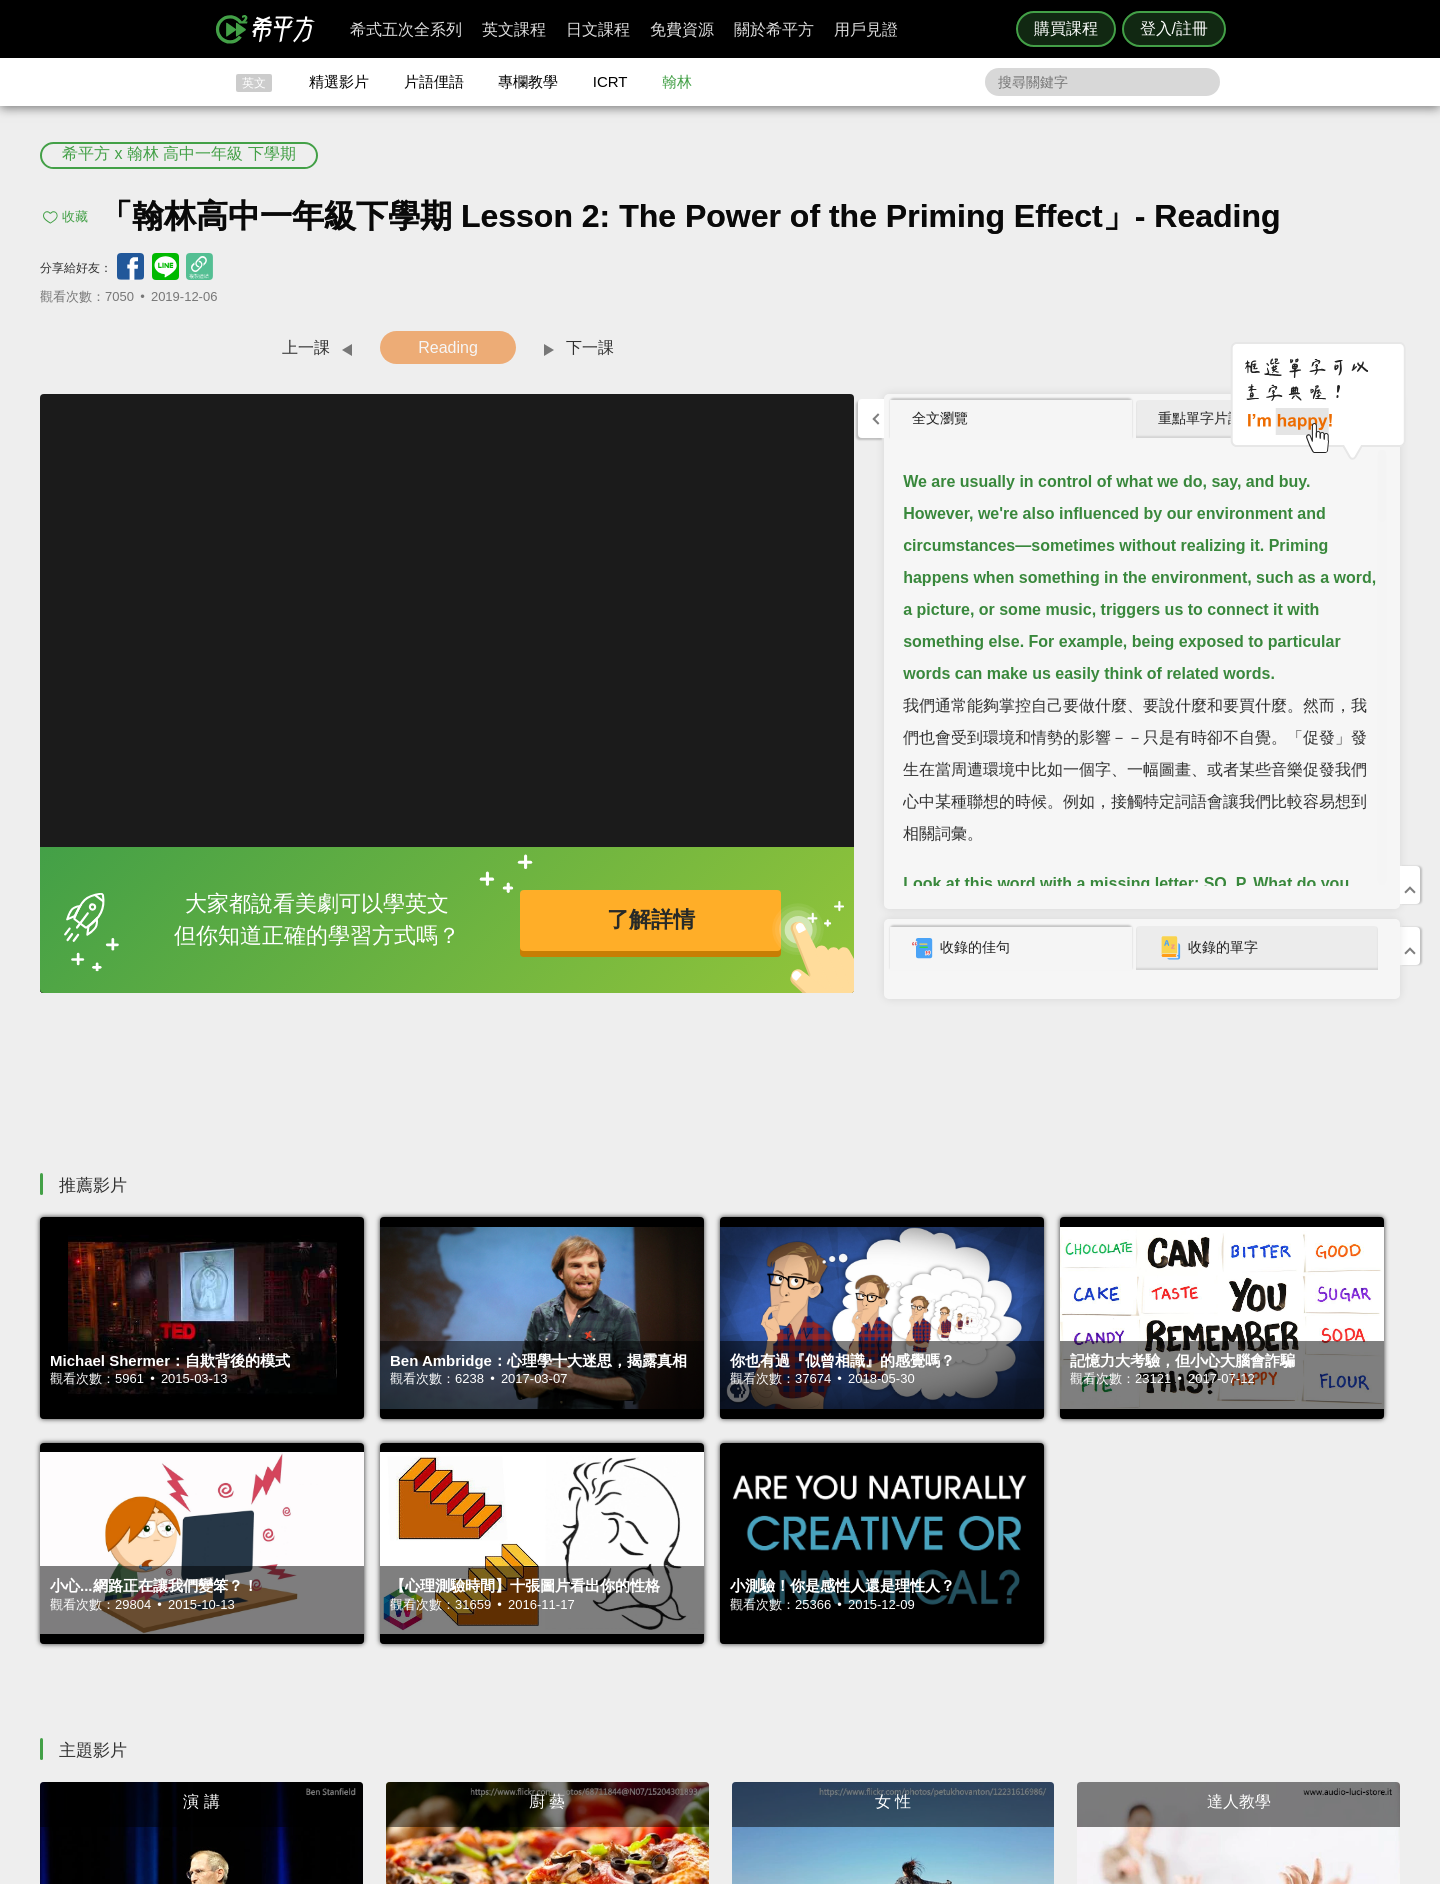 The height and width of the screenshot is (1884, 1440). I want to click on 收錄的佳句 [presentation], so click(961, 948).